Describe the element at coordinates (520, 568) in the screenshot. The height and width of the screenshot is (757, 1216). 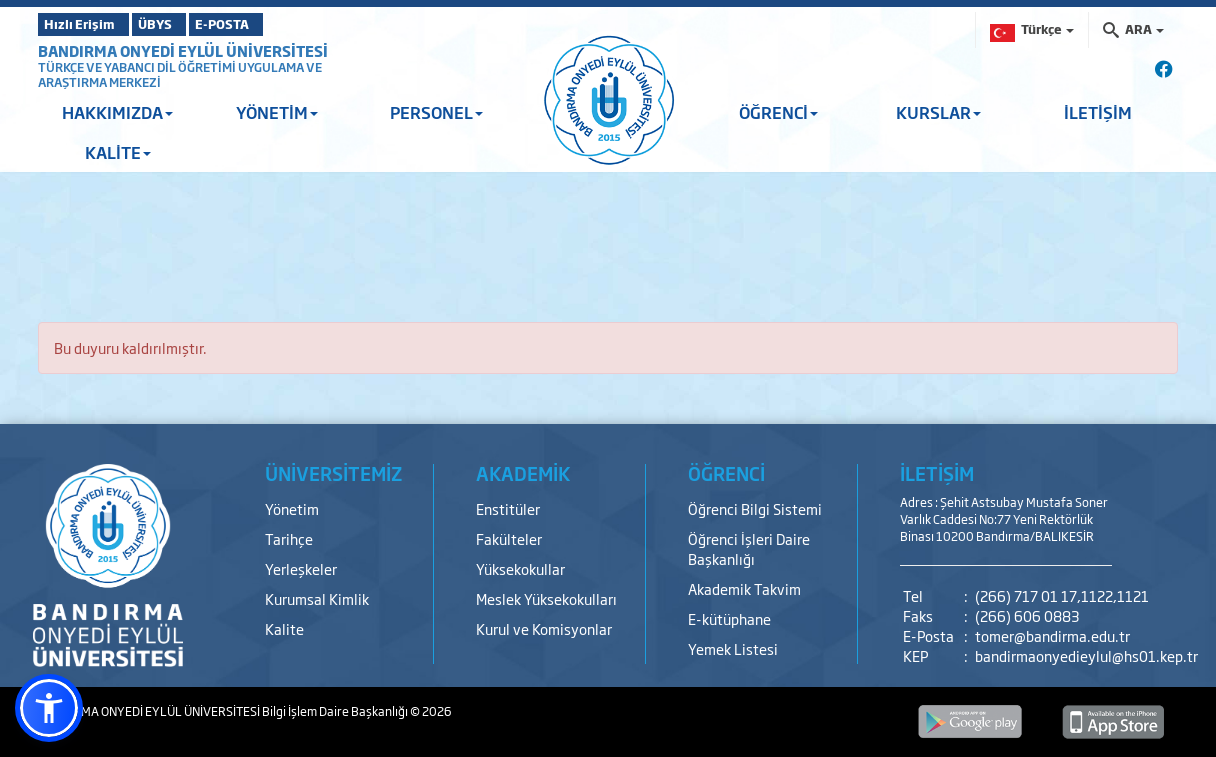
I see `Yüksekokullar` at that location.